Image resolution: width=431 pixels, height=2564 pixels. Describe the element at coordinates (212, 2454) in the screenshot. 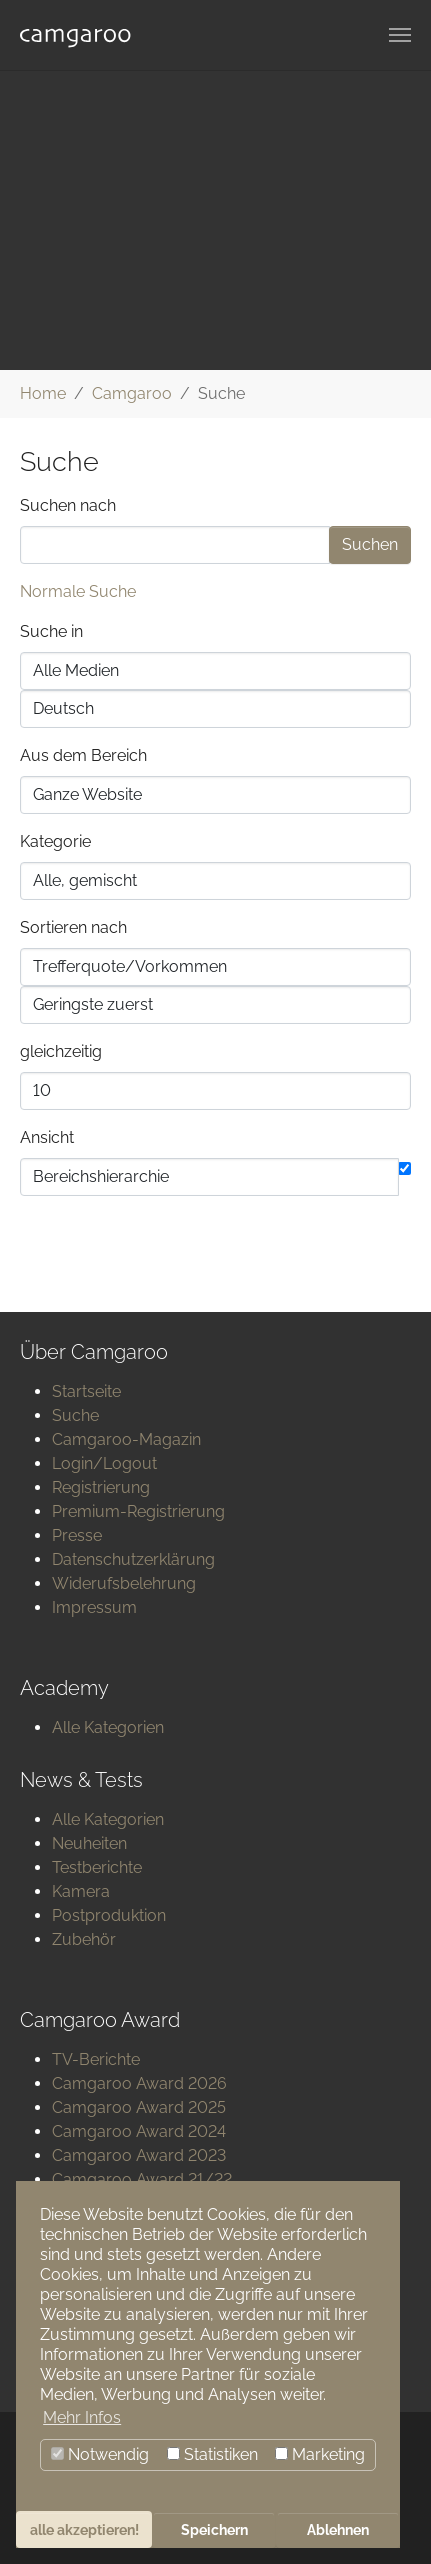

I see `Statistiken` at that location.